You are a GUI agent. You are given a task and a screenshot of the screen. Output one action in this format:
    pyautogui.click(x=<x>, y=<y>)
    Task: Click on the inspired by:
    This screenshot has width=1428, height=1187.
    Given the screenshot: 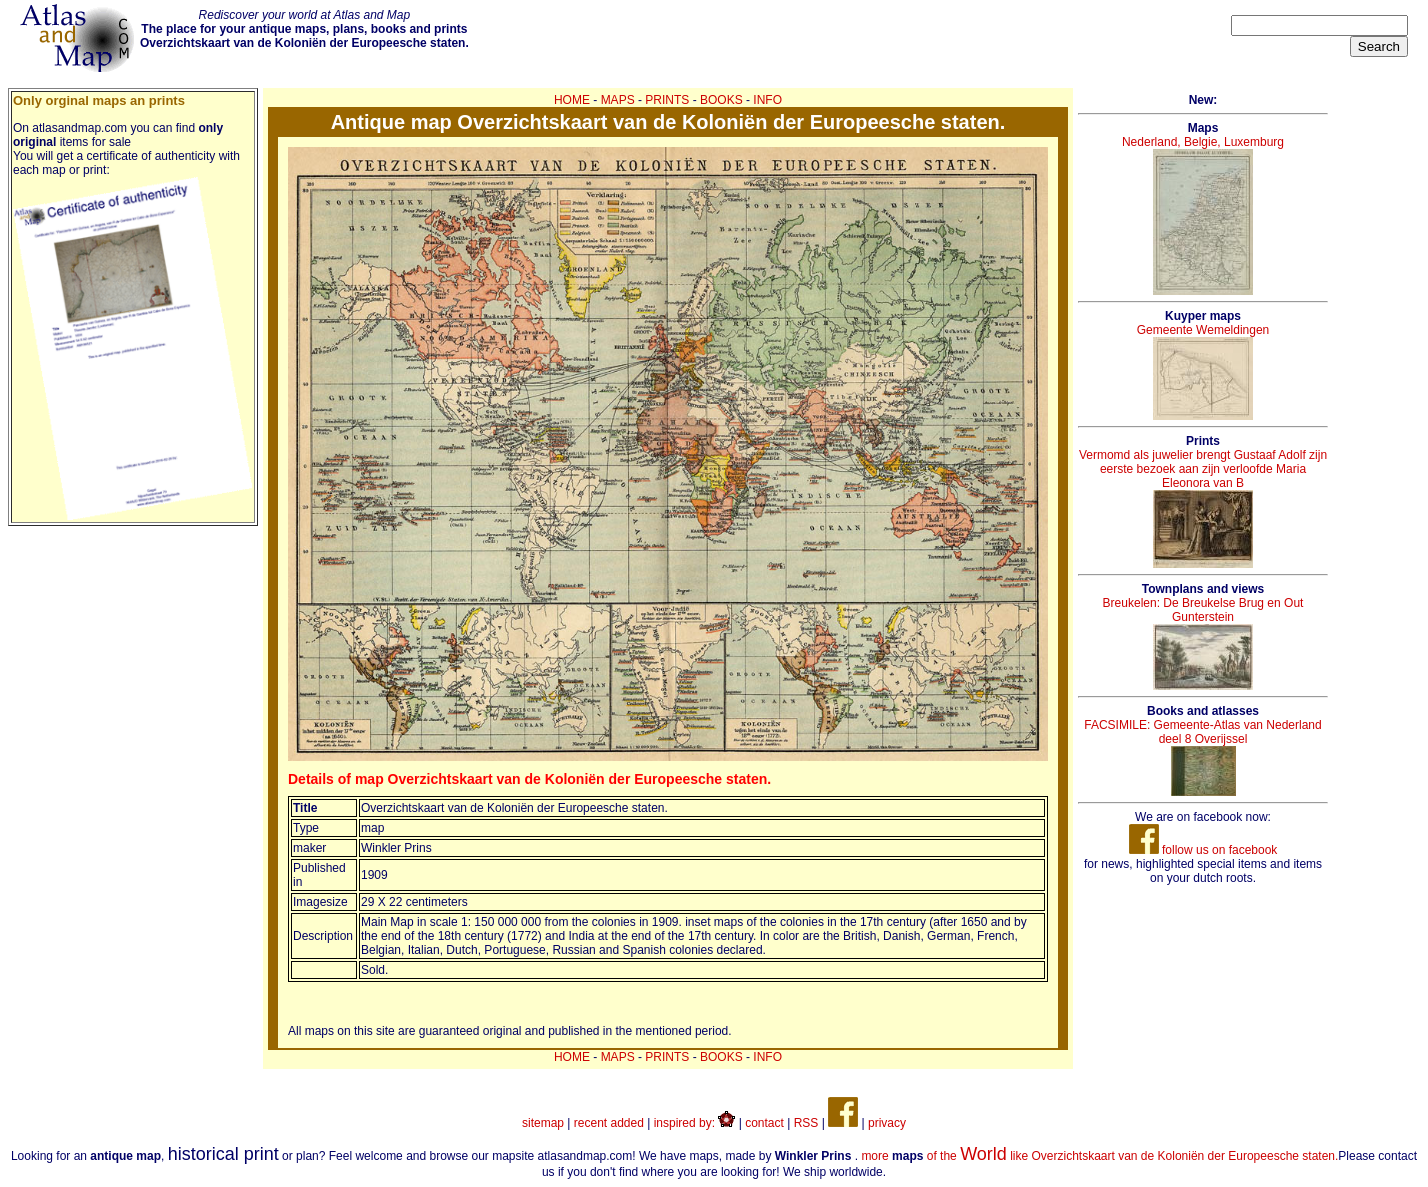 What is the action you would take?
    pyautogui.click(x=695, y=1123)
    